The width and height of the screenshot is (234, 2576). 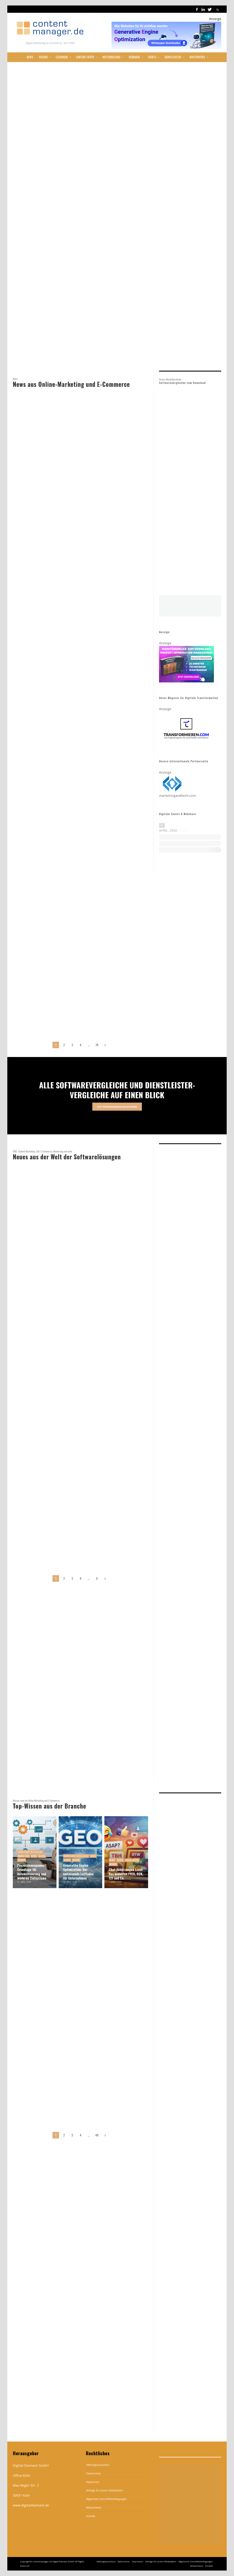 What do you see at coordinates (106, 2499) in the screenshot?
I see `Allgemeine Geschäftsbedingungen` at bounding box center [106, 2499].